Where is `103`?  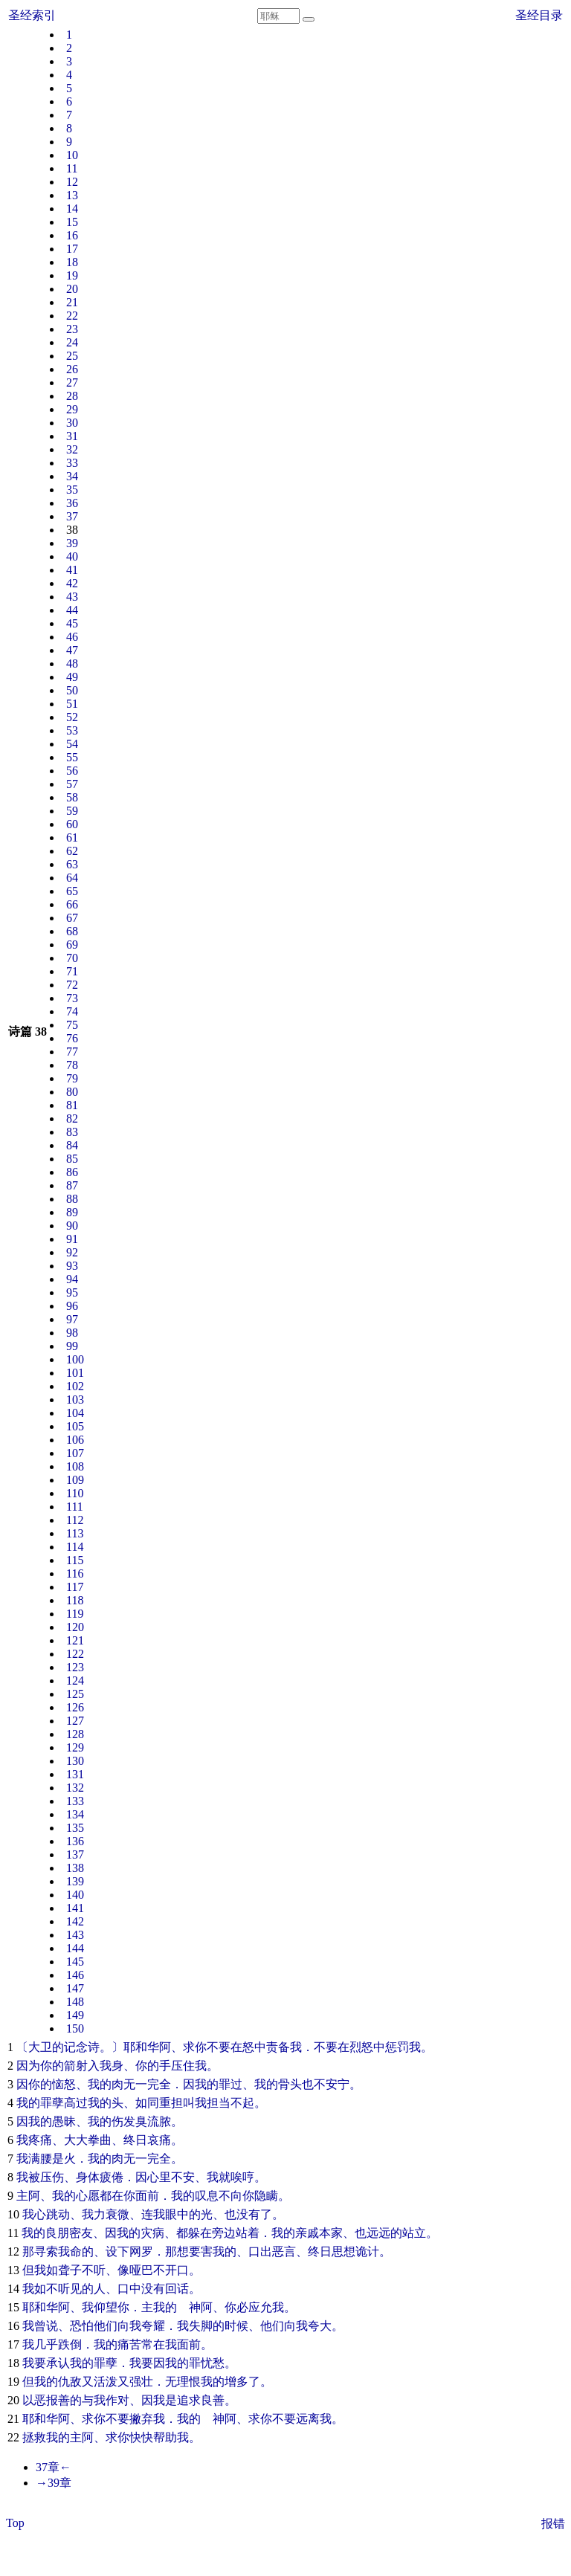
103 is located at coordinates (75, 1399).